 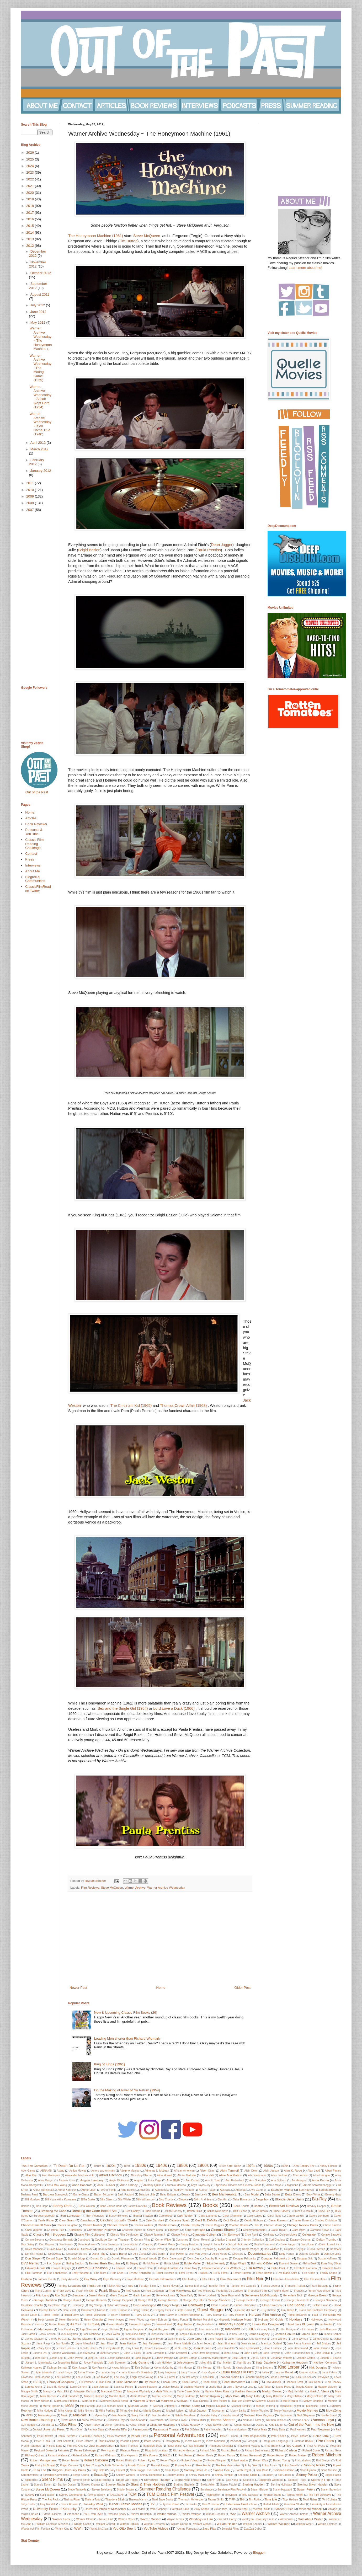 I want to click on Marie-Claire Olivia, so click(x=188, y=2391).